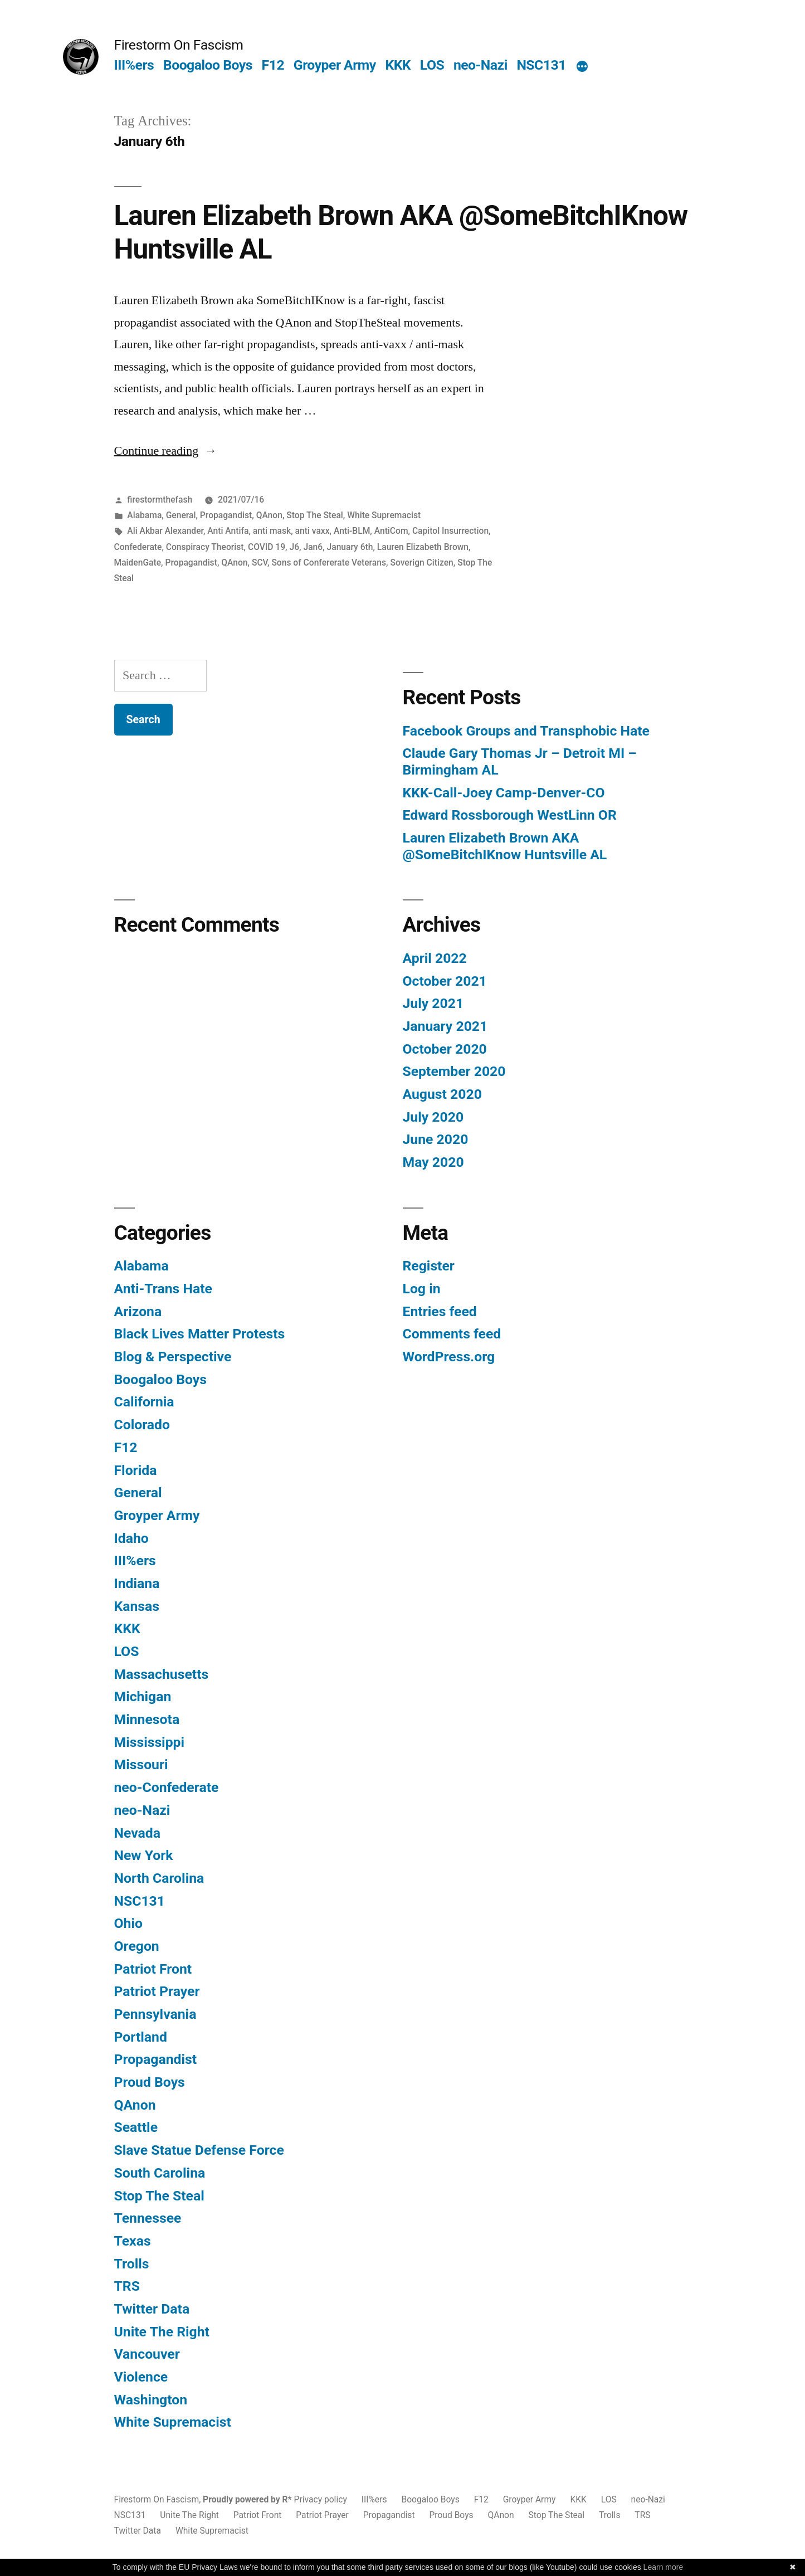 The image size is (805, 2576). What do you see at coordinates (178, 45) in the screenshot?
I see `Firestorm On Fascism` at bounding box center [178, 45].